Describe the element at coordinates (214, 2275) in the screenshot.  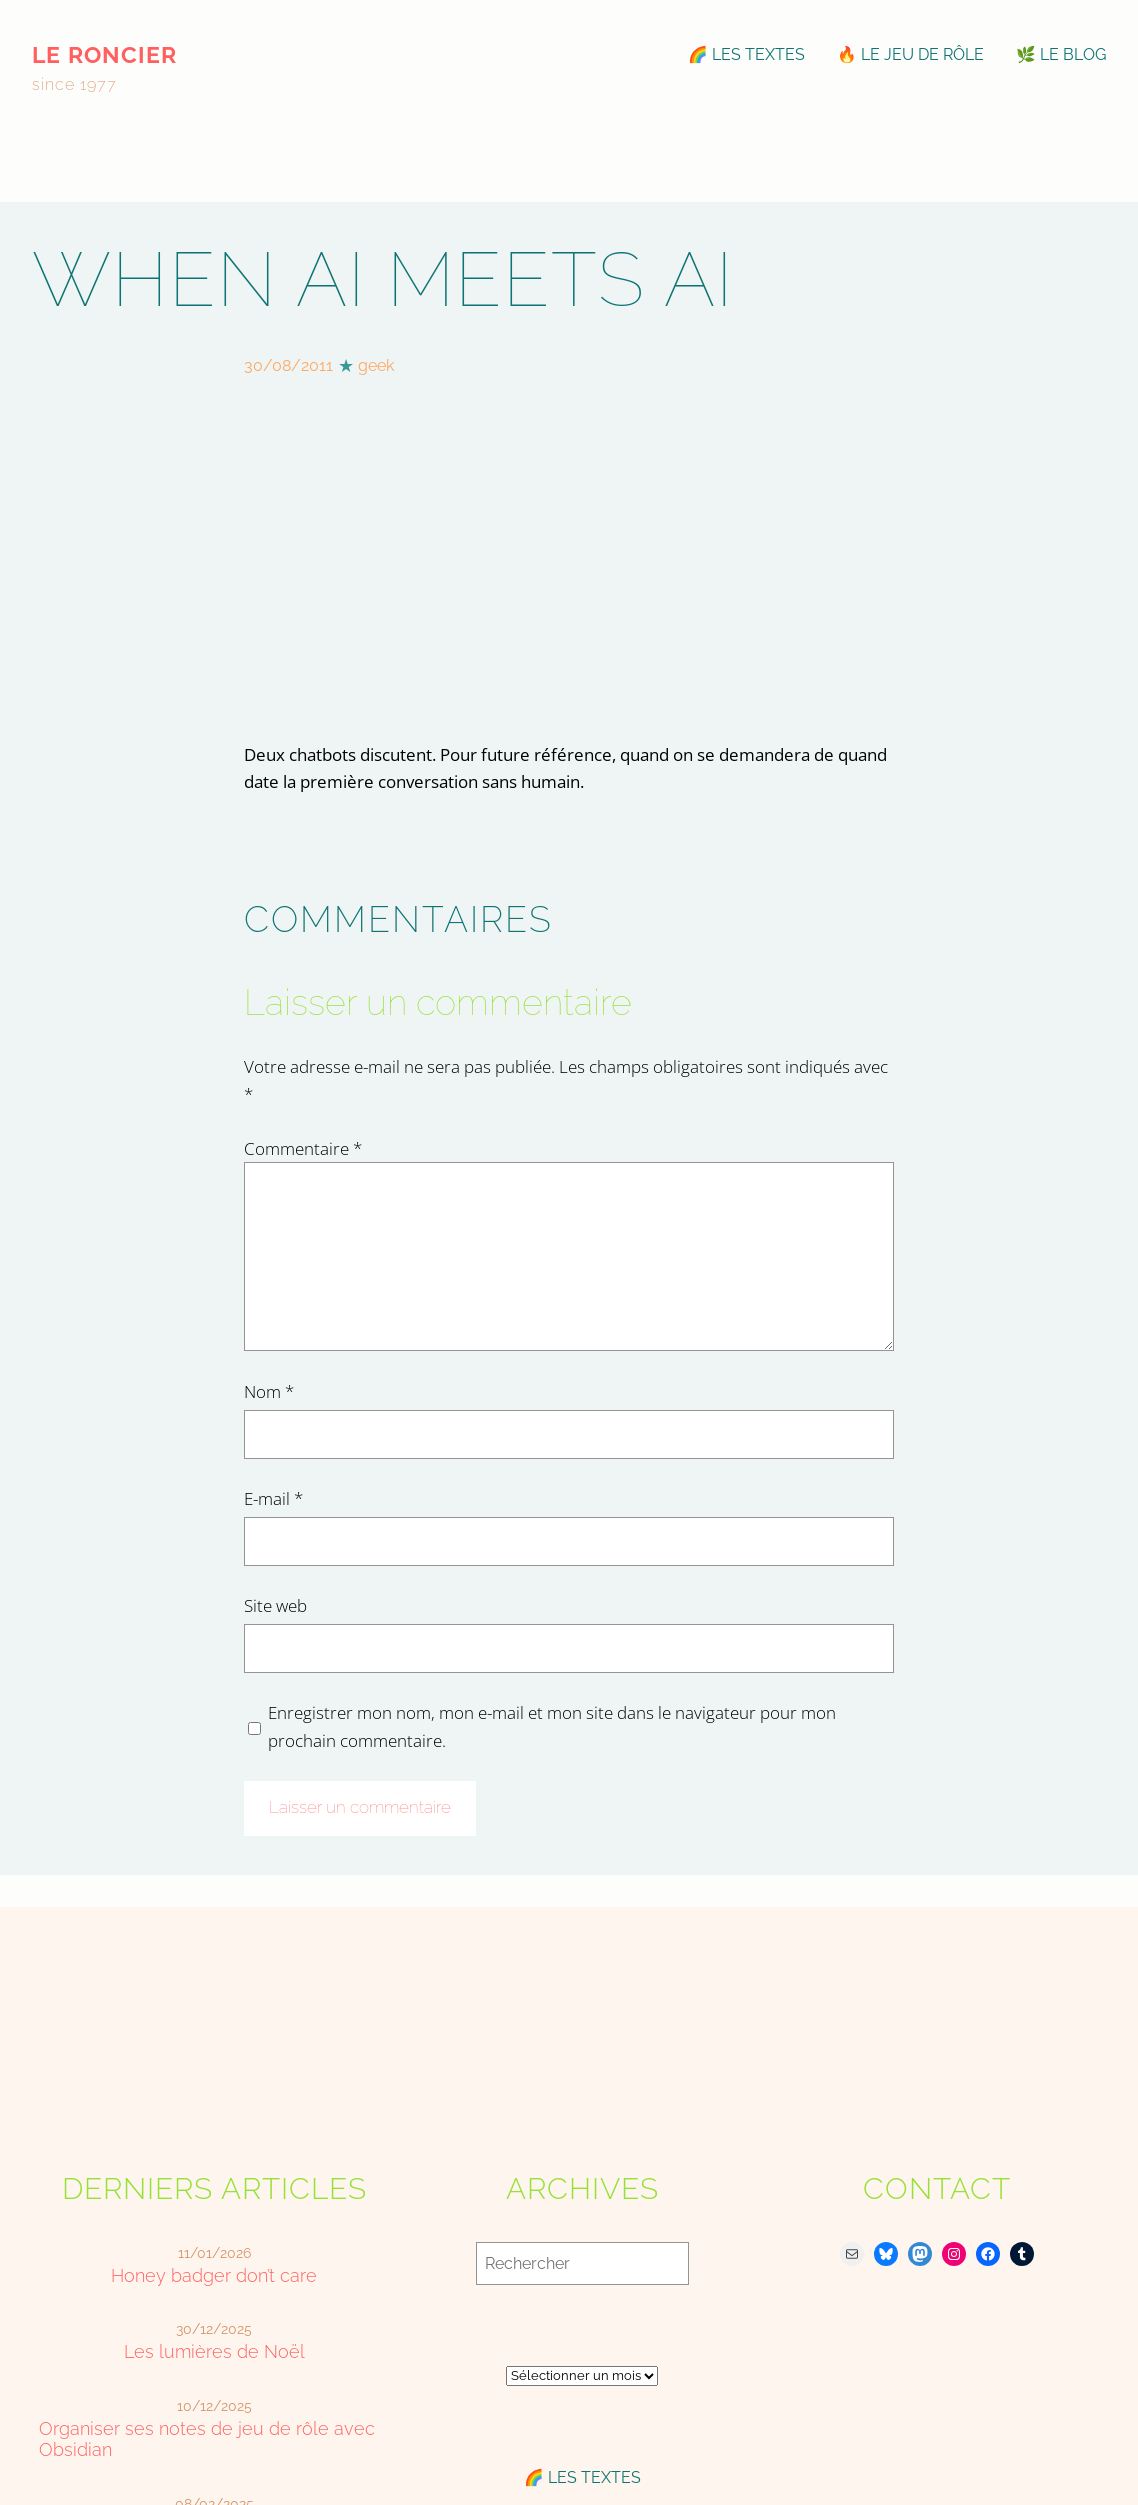
I see `Honey badger don’t care` at that location.